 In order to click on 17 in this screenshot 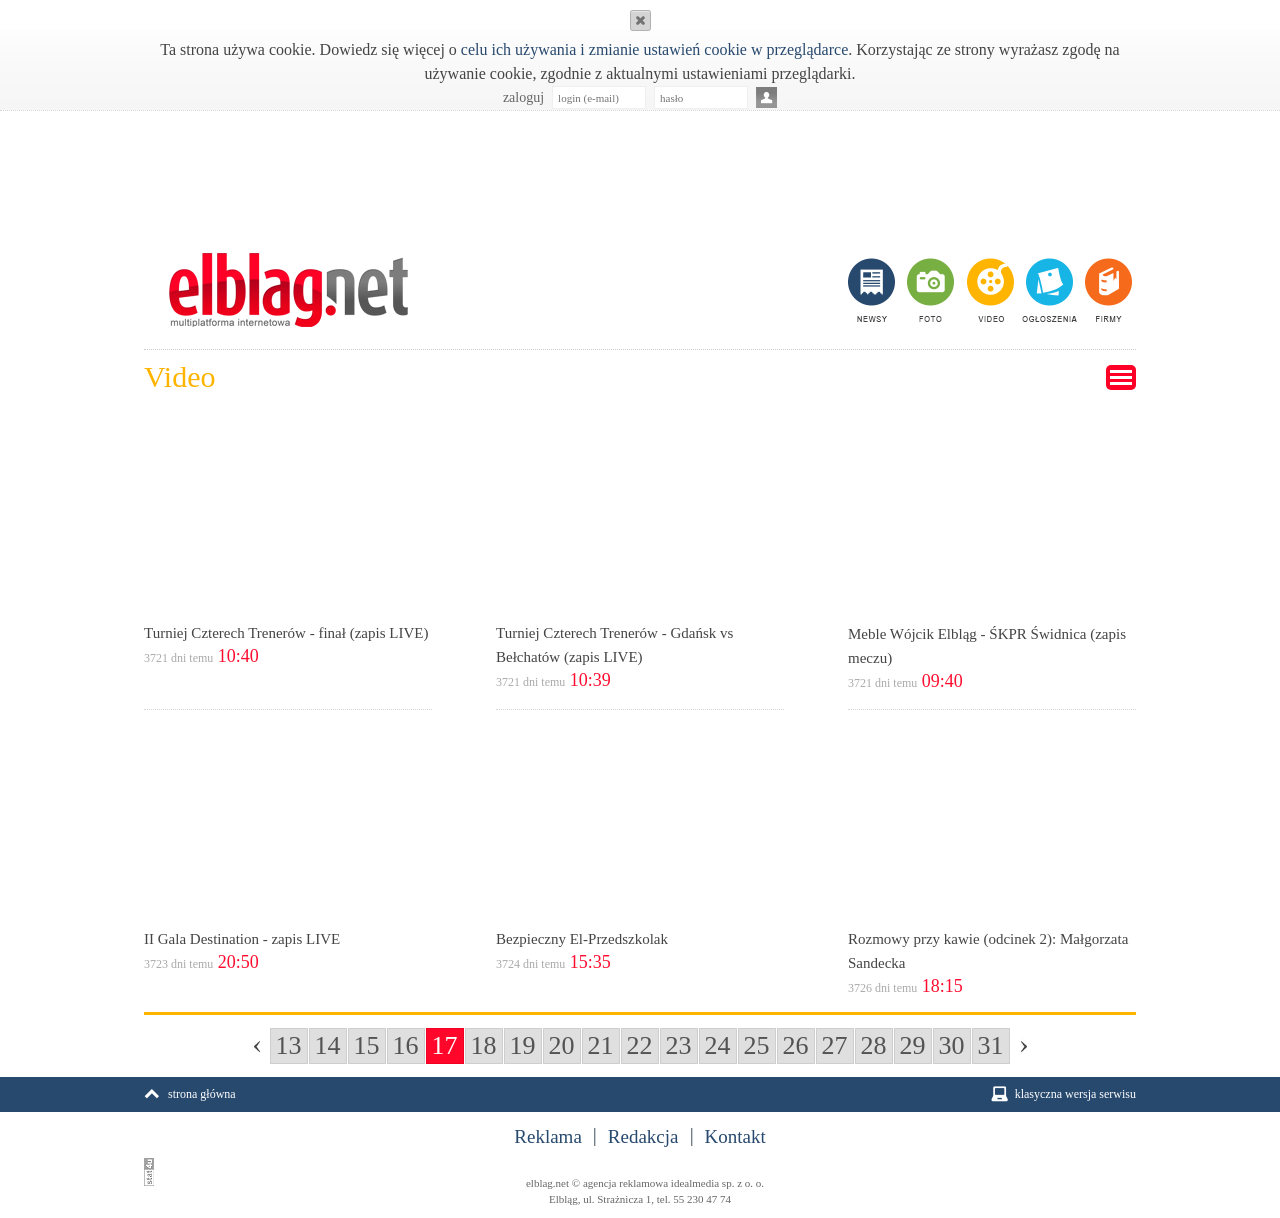, I will do `click(445, 1045)`.